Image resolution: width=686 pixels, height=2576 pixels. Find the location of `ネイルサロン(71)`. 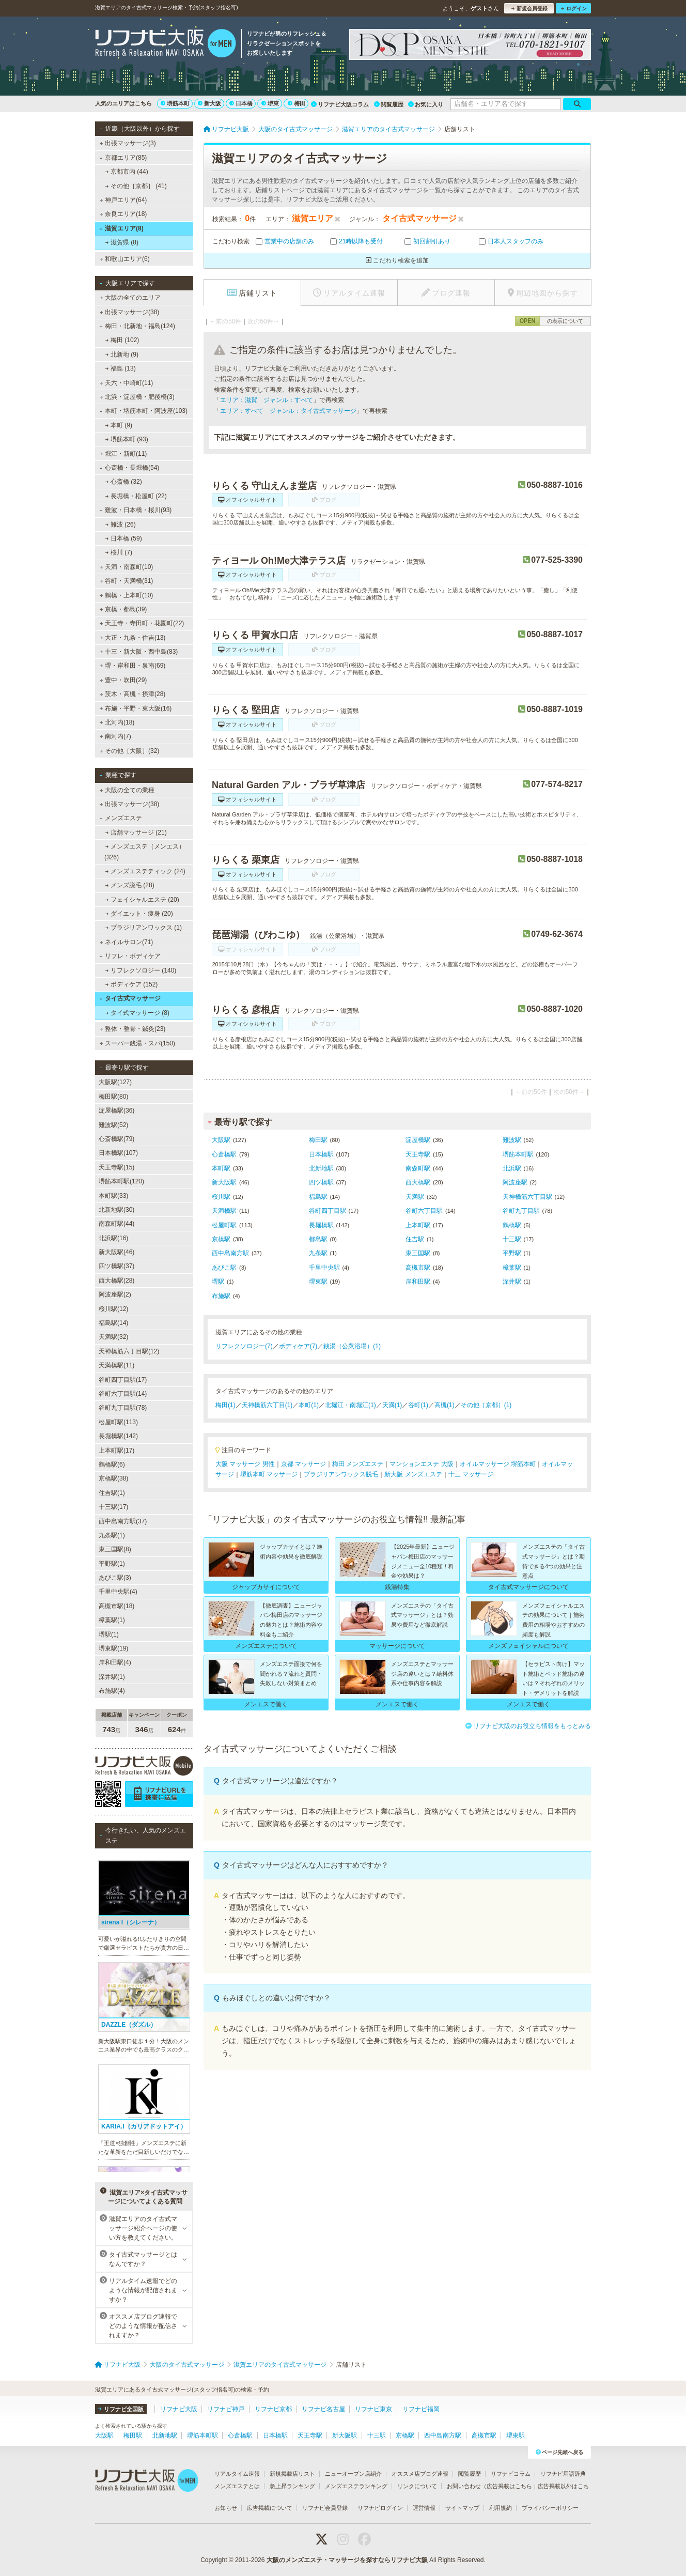

ネイルサロン(71) is located at coordinates (126, 942).